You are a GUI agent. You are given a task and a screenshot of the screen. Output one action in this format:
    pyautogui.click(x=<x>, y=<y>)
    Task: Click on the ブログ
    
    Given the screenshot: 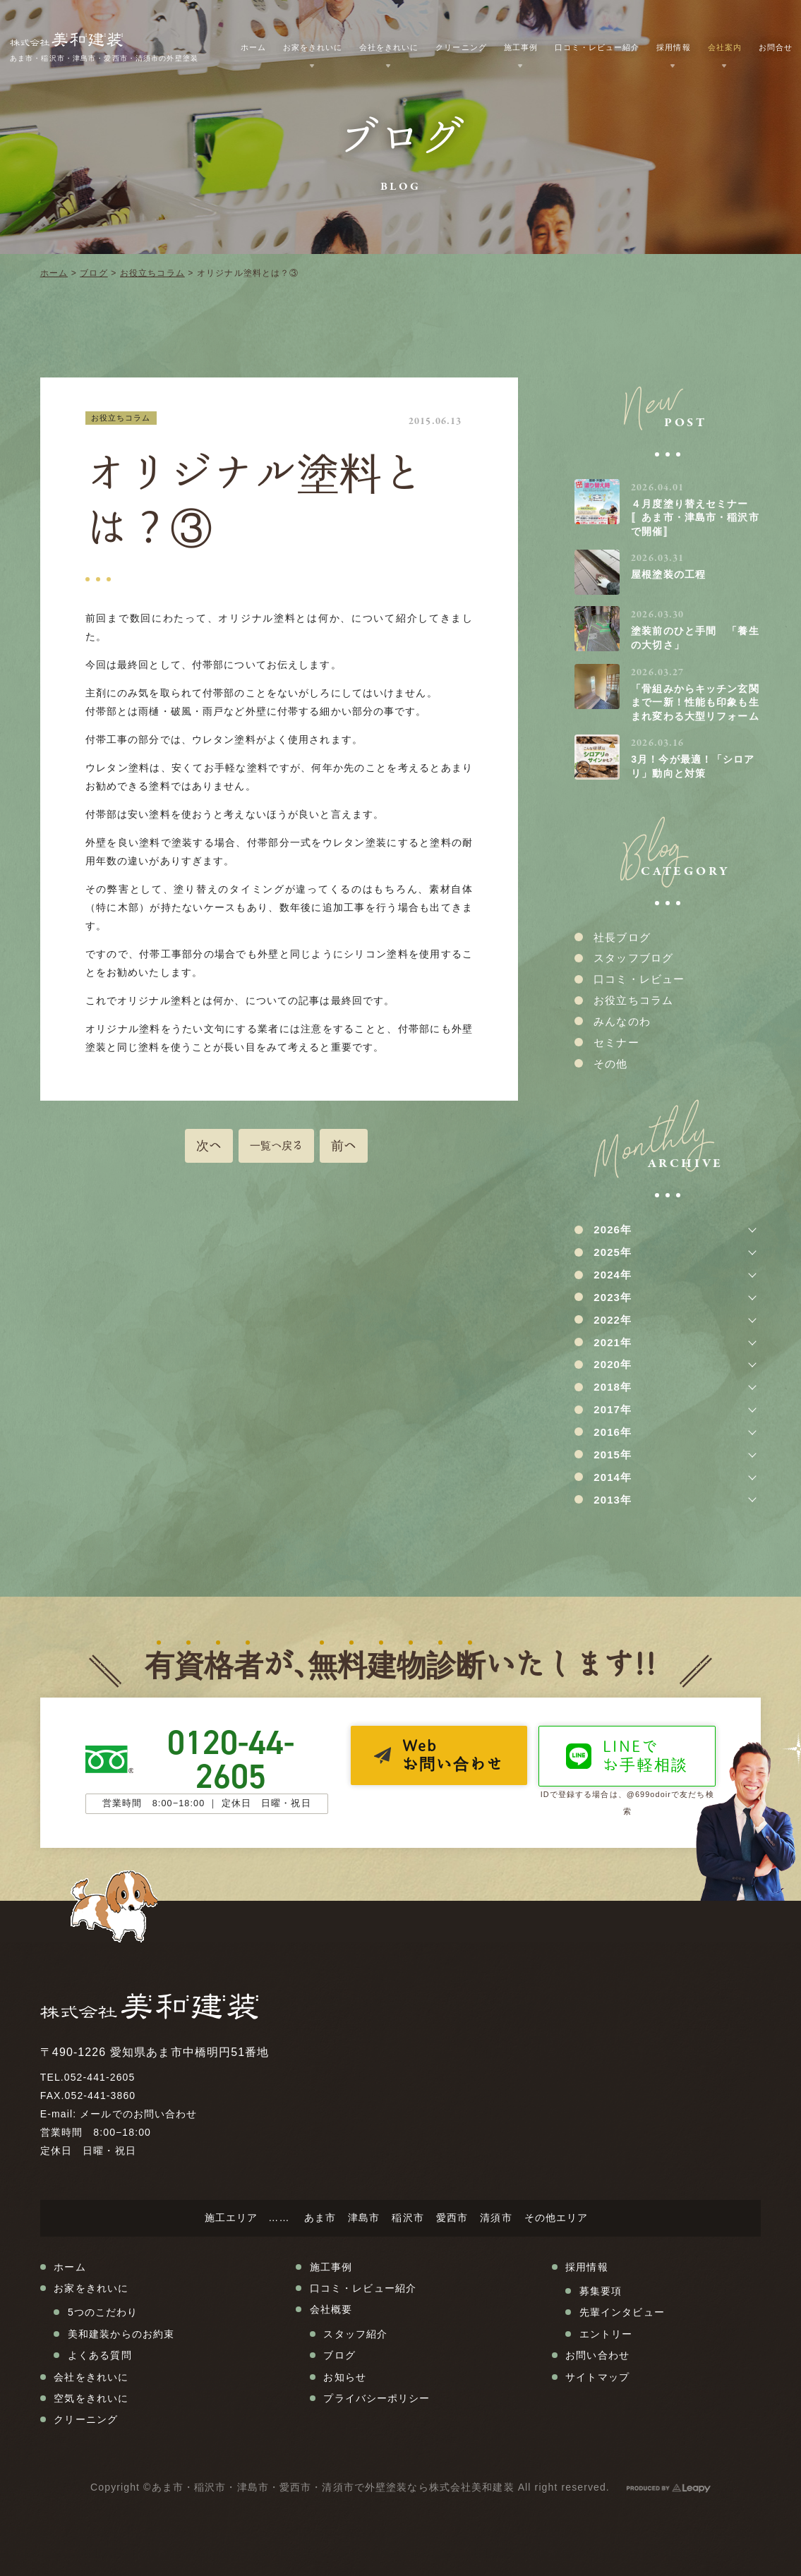 What is the action you would take?
    pyautogui.click(x=93, y=273)
    